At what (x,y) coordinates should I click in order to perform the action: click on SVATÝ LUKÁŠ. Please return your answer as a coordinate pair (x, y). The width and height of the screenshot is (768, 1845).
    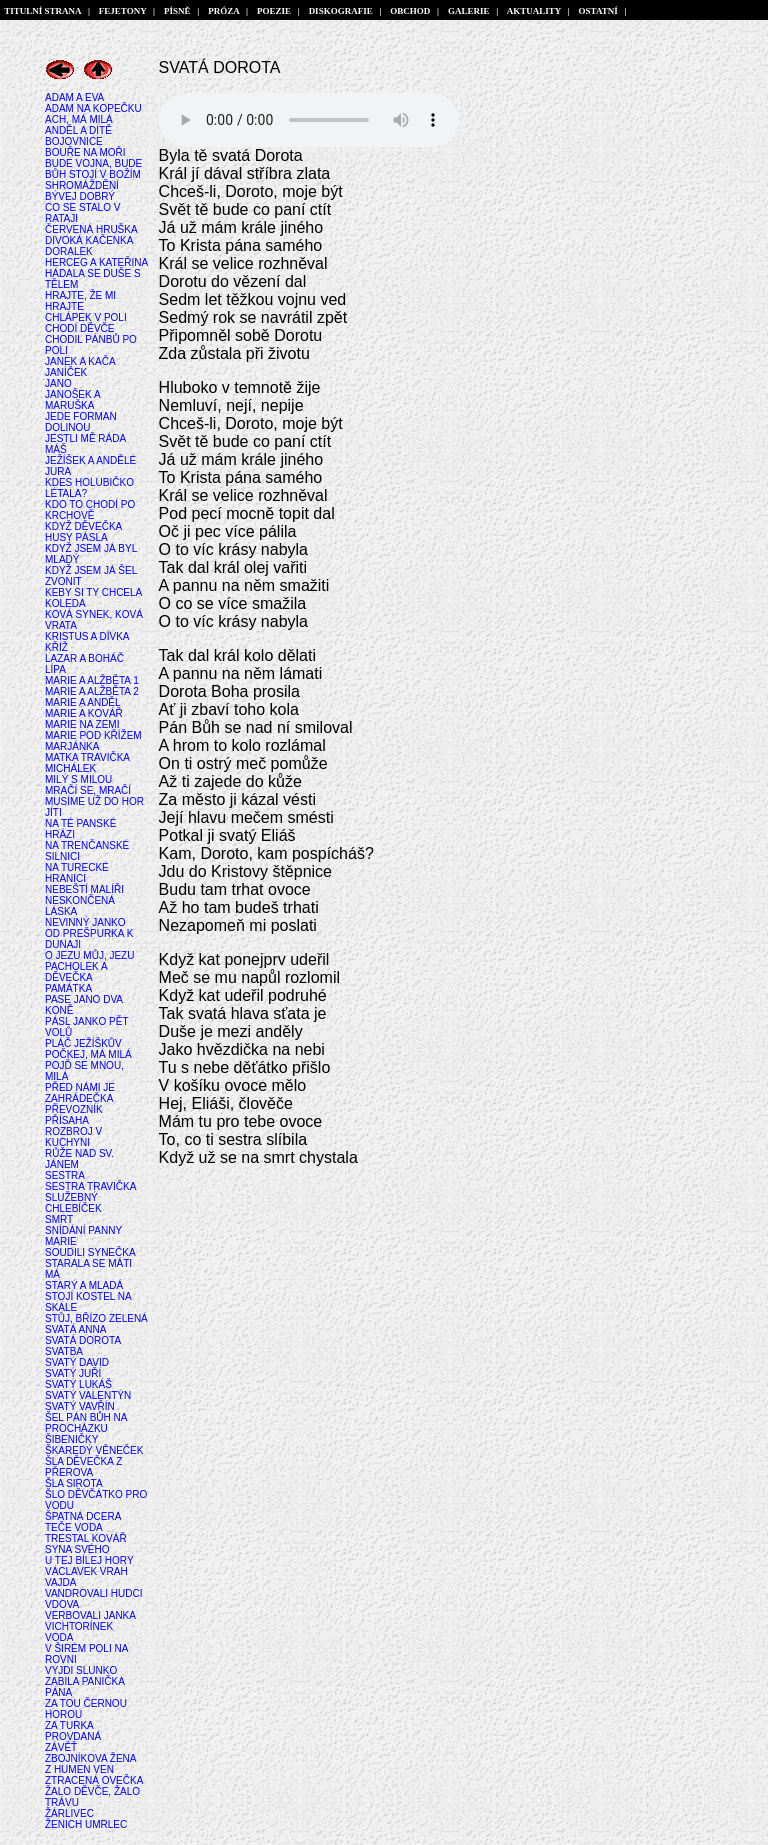
    Looking at the image, I should click on (78, 1384).